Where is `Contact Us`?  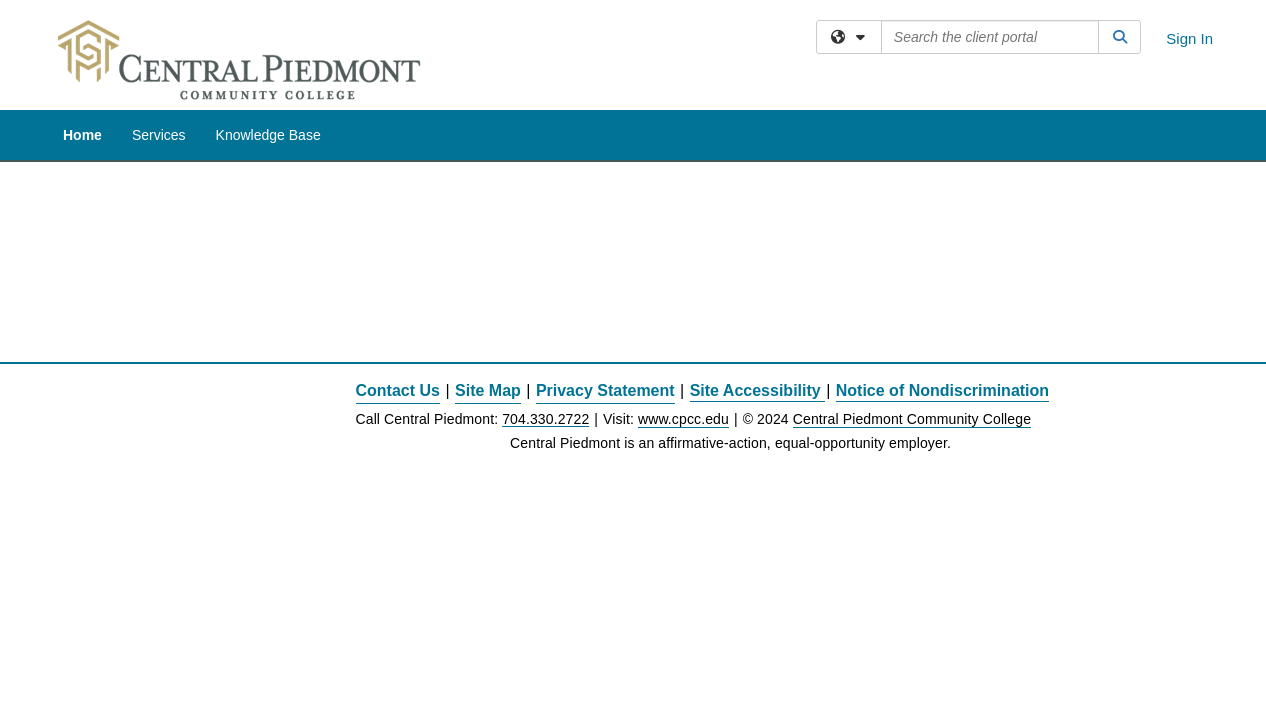
Contact Us is located at coordinates (398, 228).